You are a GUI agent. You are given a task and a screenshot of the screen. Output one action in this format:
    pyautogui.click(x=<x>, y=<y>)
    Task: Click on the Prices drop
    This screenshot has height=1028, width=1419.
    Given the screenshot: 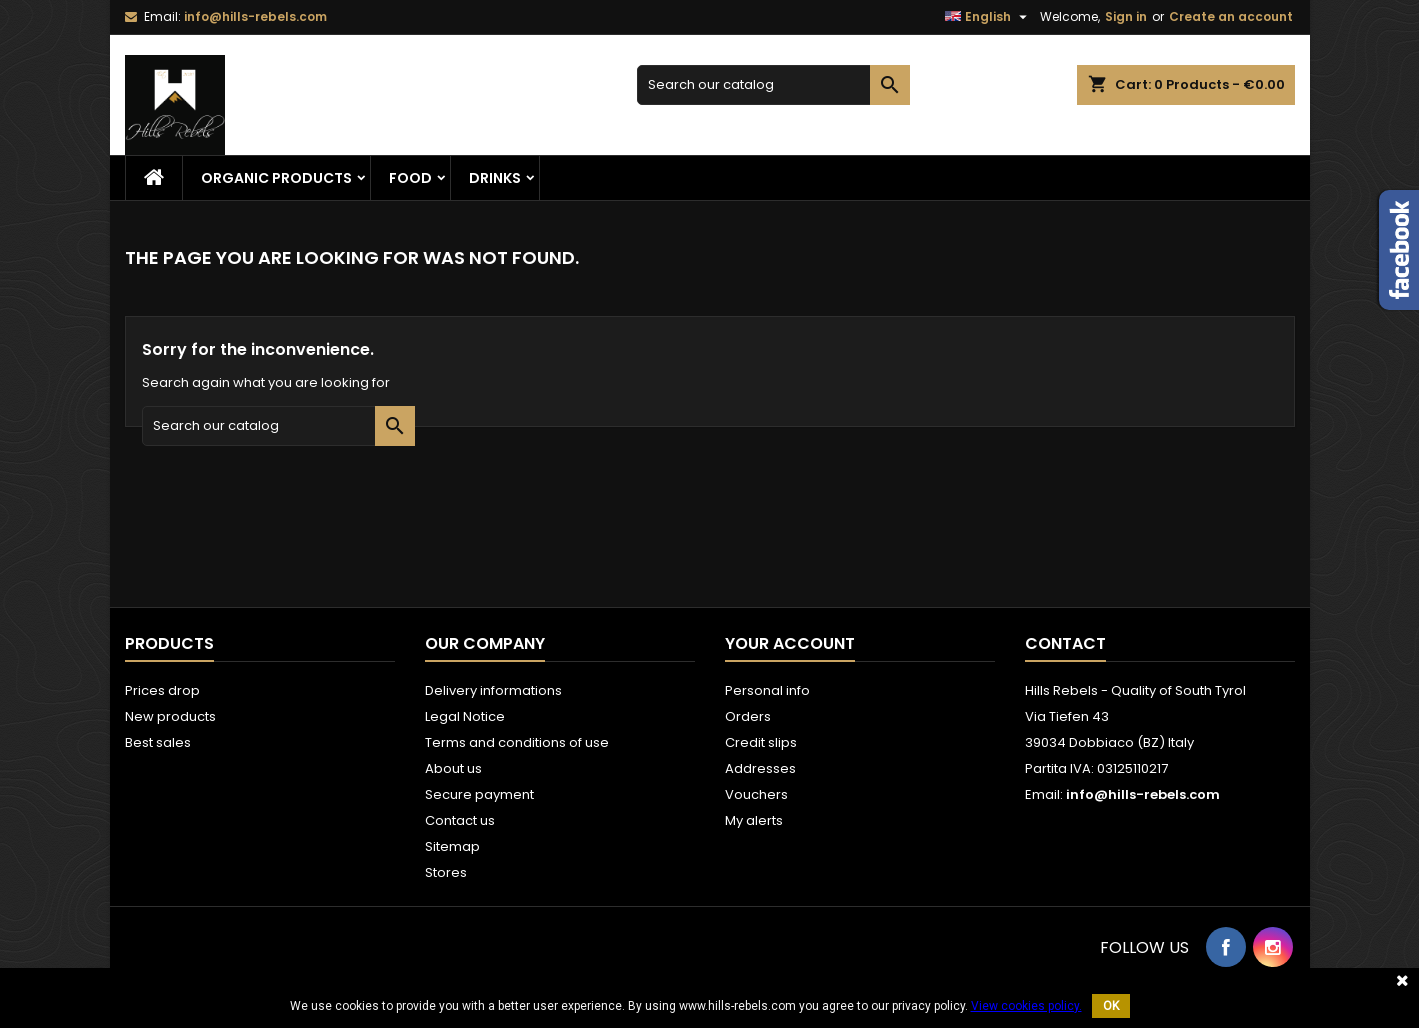 What is the action you would take?
    pyautogui.click(x=162, y=690)
    